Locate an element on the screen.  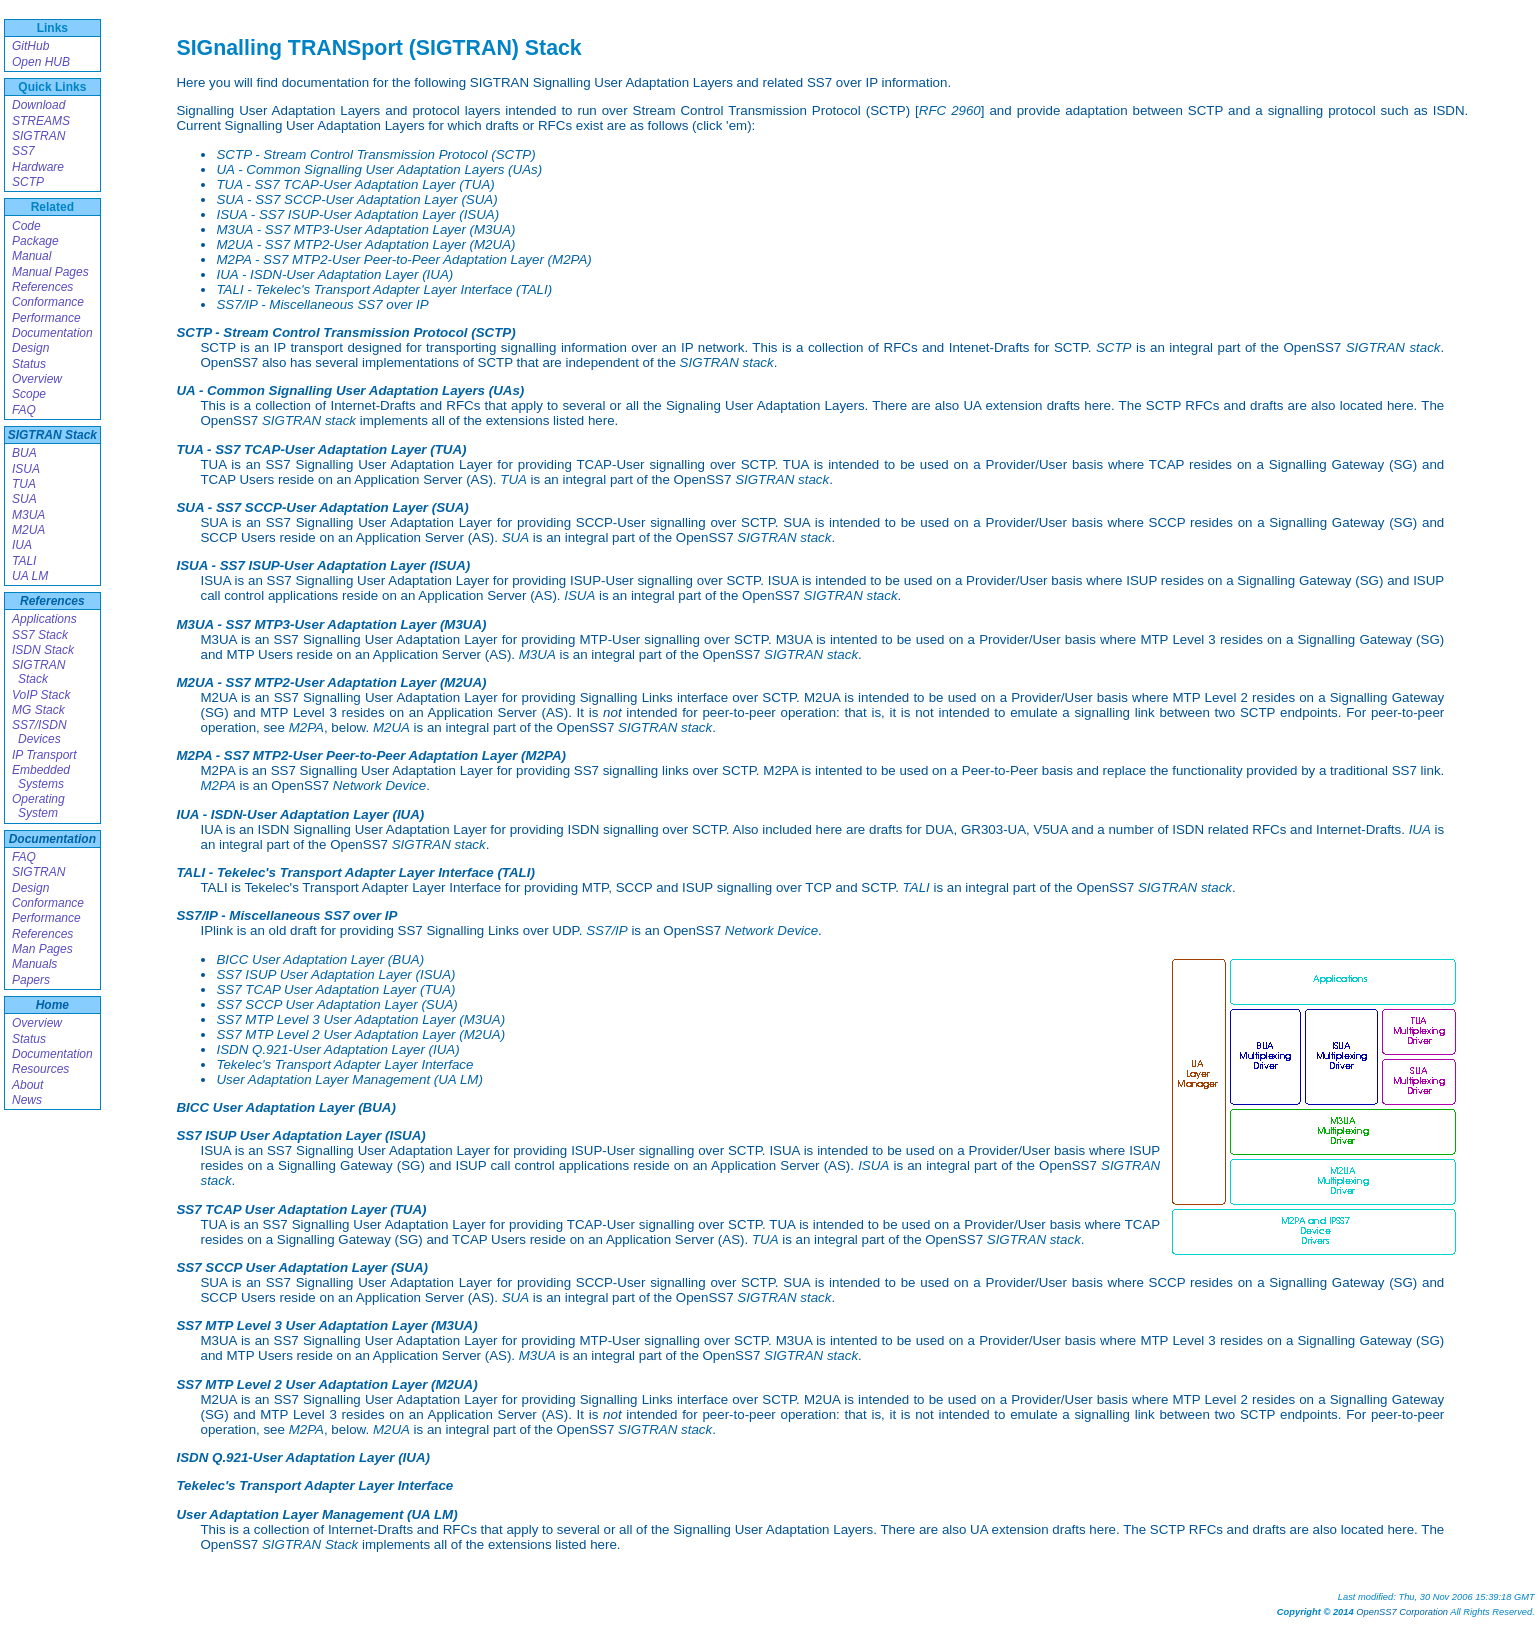
SIGTRAN stack is located at coordinates (1393, 347).